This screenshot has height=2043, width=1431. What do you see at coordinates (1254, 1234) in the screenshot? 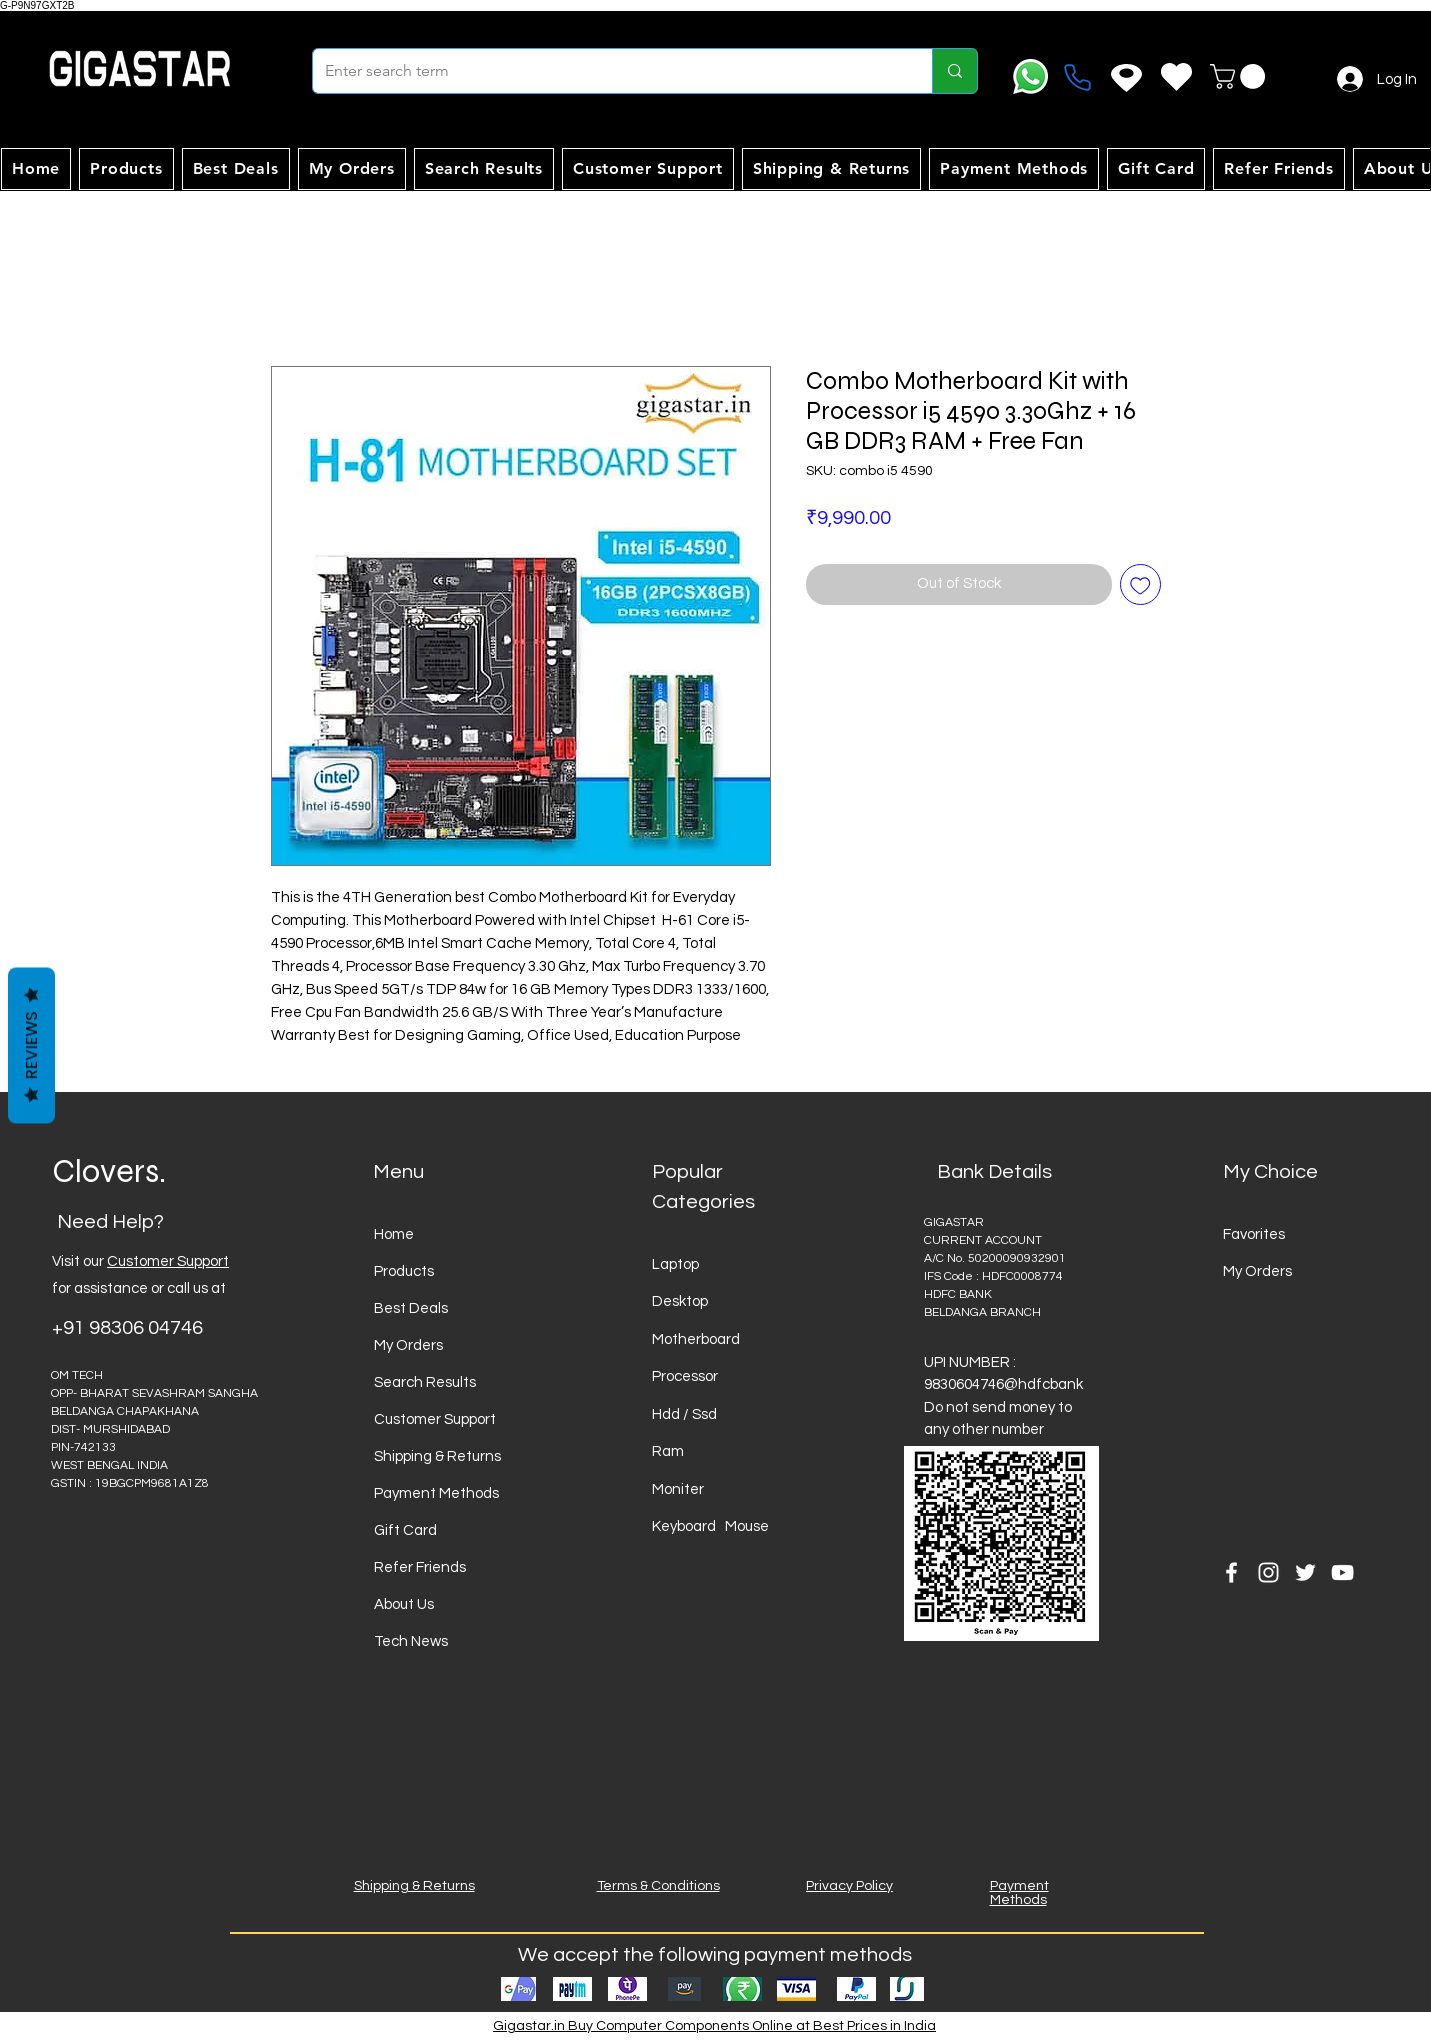
I see `Favorites` at bounding box center [1254, 1234].